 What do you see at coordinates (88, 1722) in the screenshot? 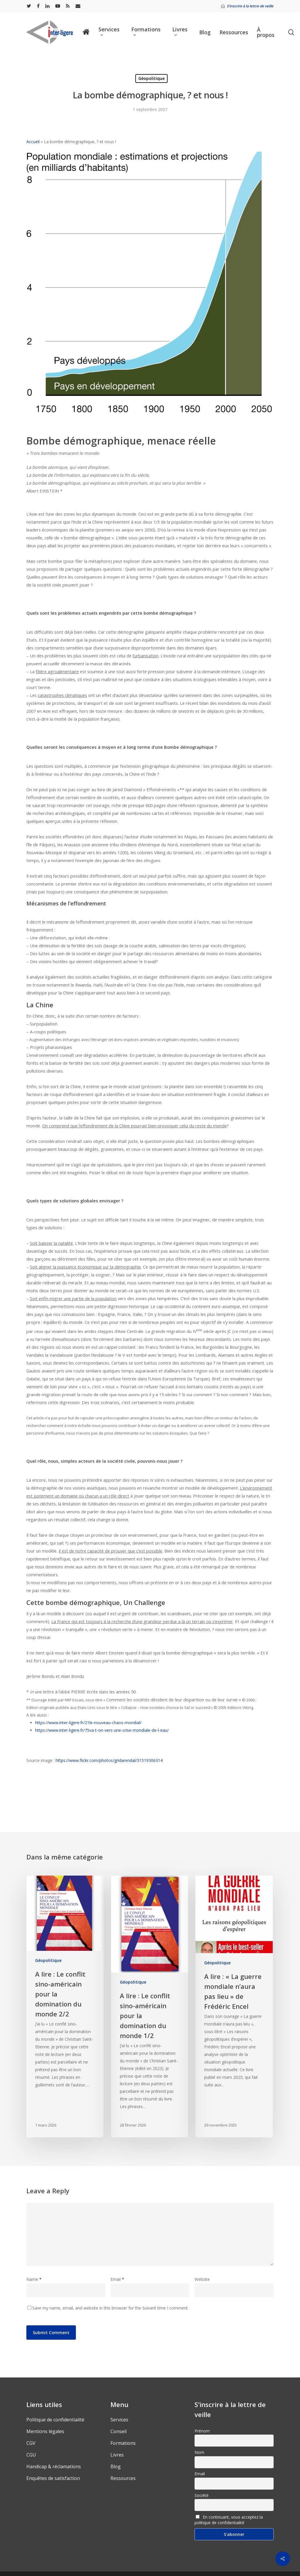
I see `https://www.inter-ligere.fr/21le-nouveau-chaos-mondial/` at bounding box center [88, 1722].